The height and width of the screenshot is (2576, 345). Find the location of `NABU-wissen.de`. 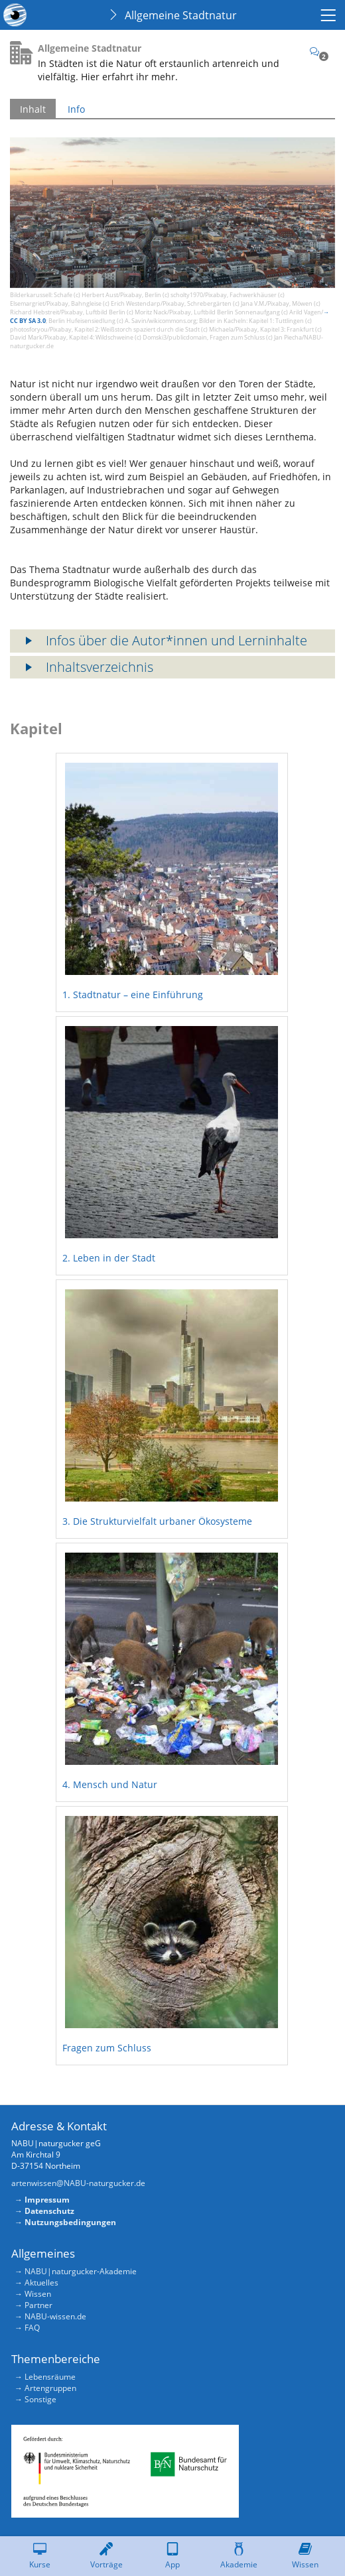

NABU-wissen.de is located at coordinates (55, 2316).